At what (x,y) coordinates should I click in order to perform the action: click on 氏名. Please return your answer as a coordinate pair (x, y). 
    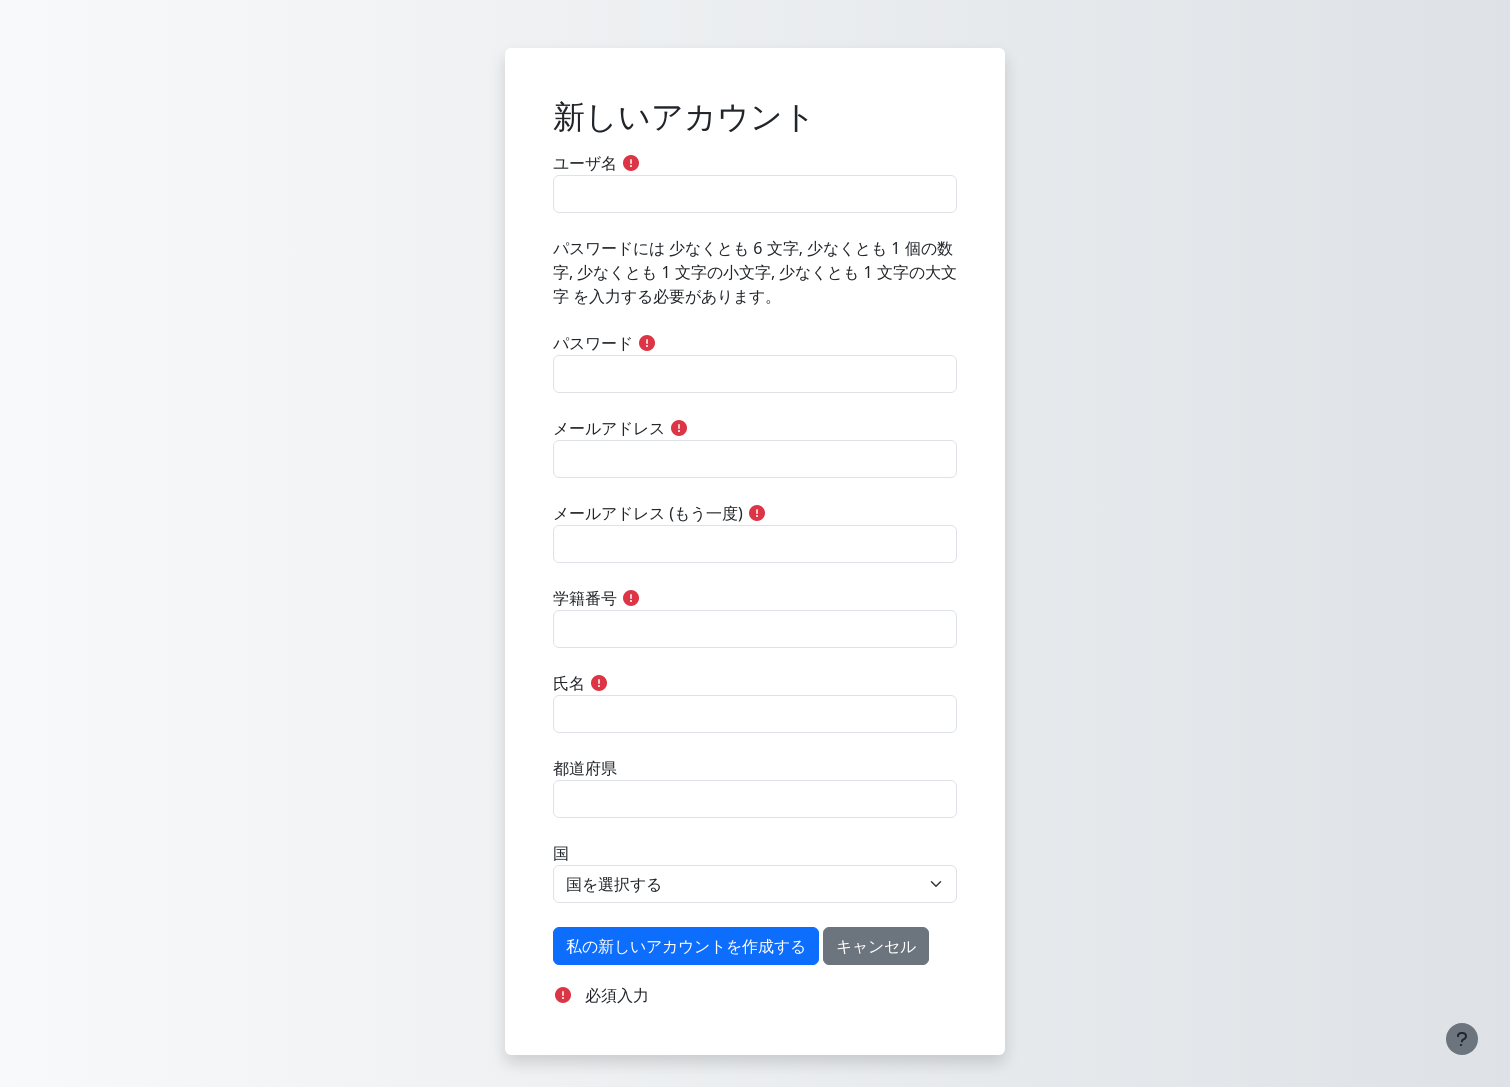
    Looking at the image, I should click on (569, 683).